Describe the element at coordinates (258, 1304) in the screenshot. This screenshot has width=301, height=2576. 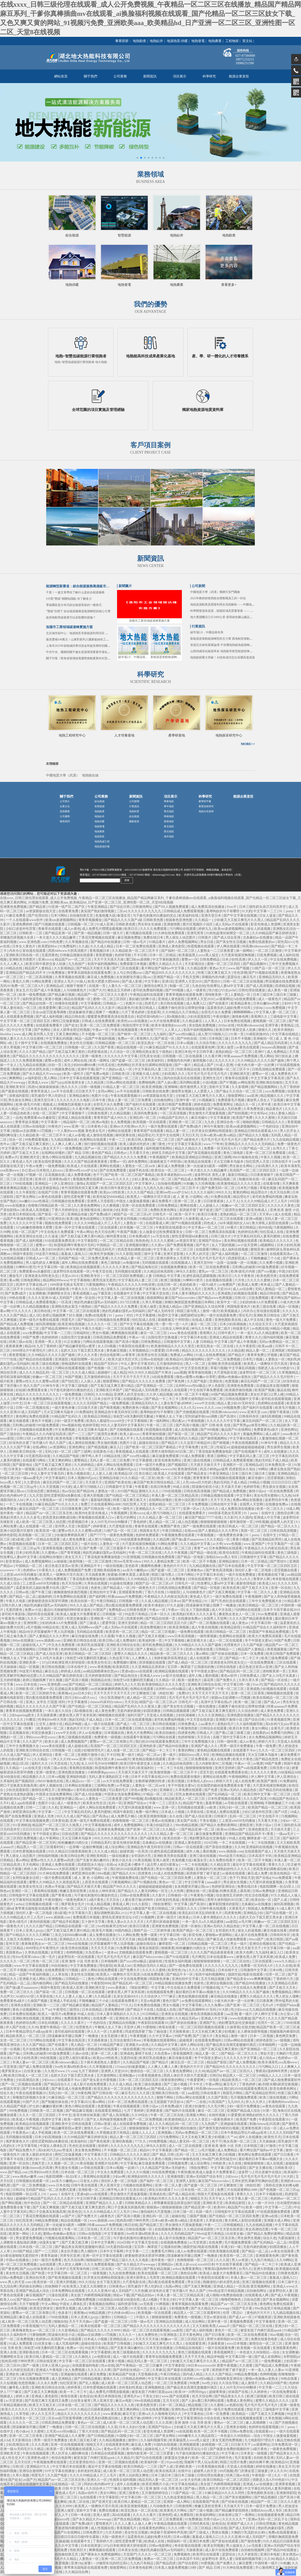
I see `少妇的肉体AA片免费观看` at that location.